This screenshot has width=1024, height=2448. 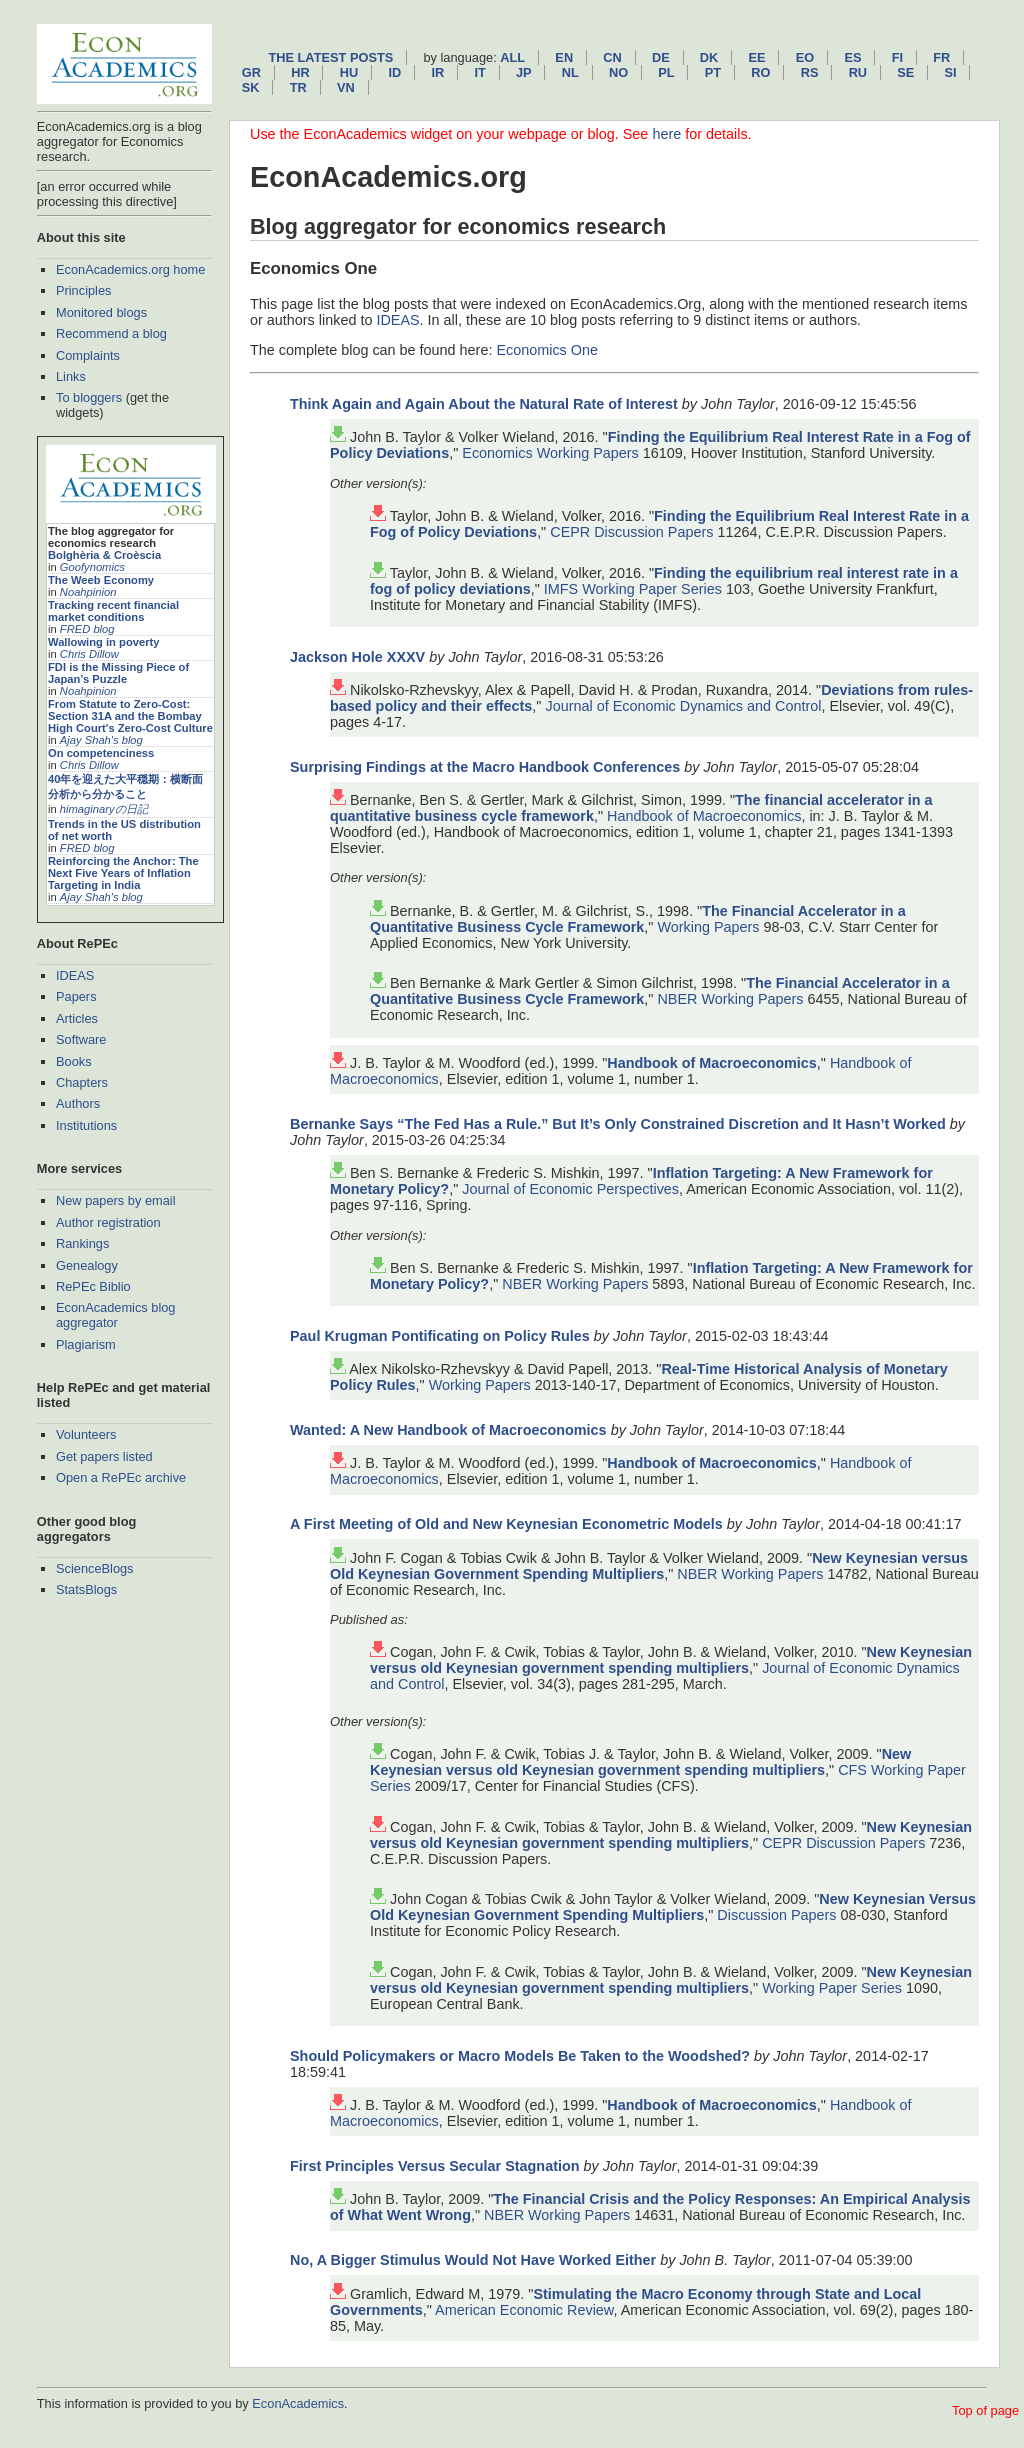 I want to click on id, so click(x=394, y=72).